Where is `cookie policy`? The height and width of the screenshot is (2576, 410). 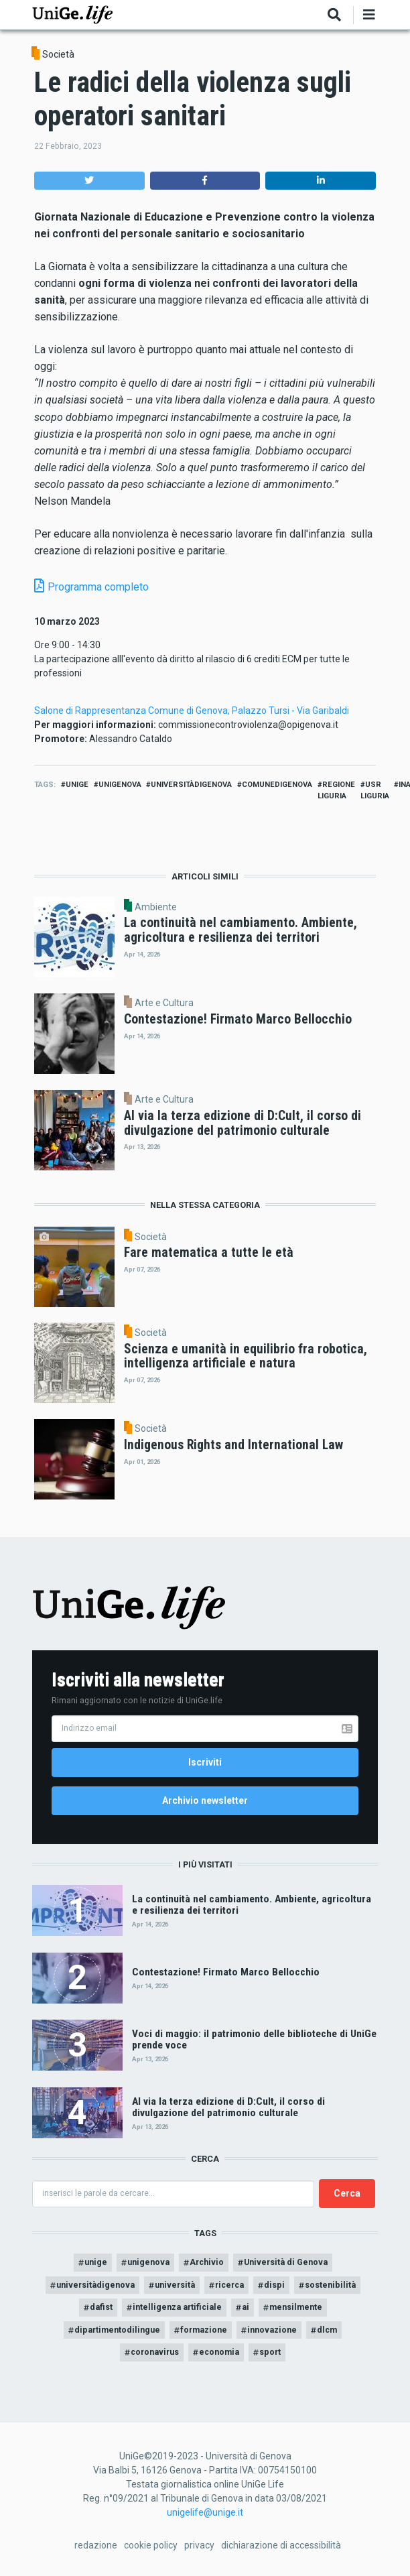
cookie policy is located at coordinates (151, 2545).